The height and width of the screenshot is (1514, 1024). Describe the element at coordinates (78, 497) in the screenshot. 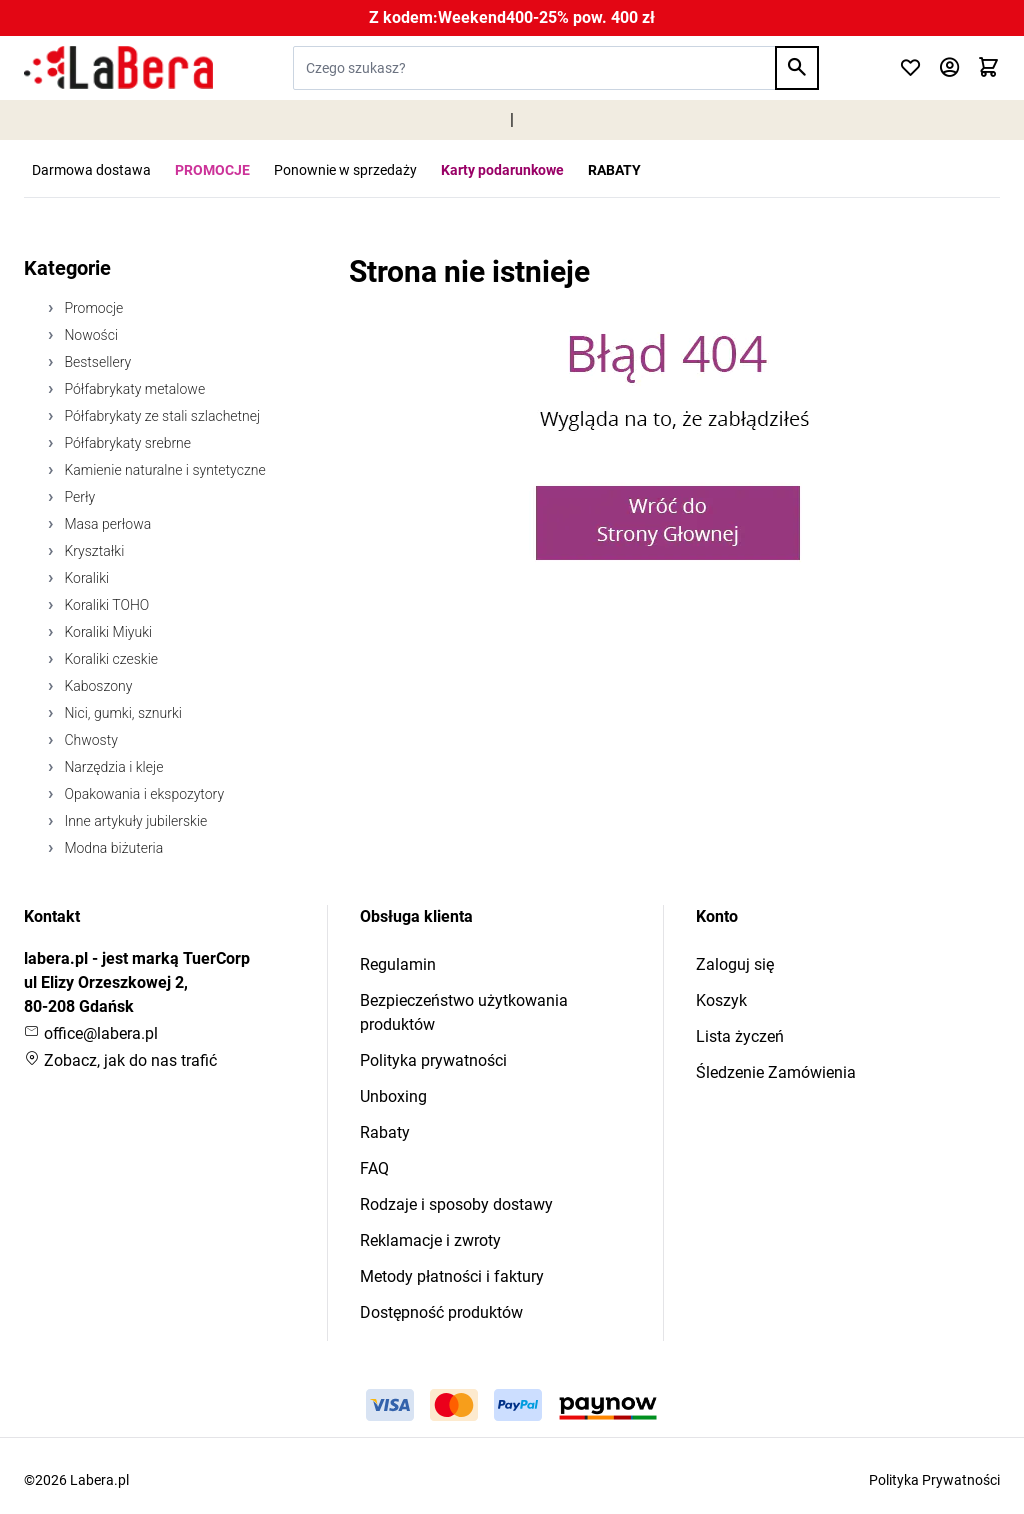

I see `Perły` at that location.